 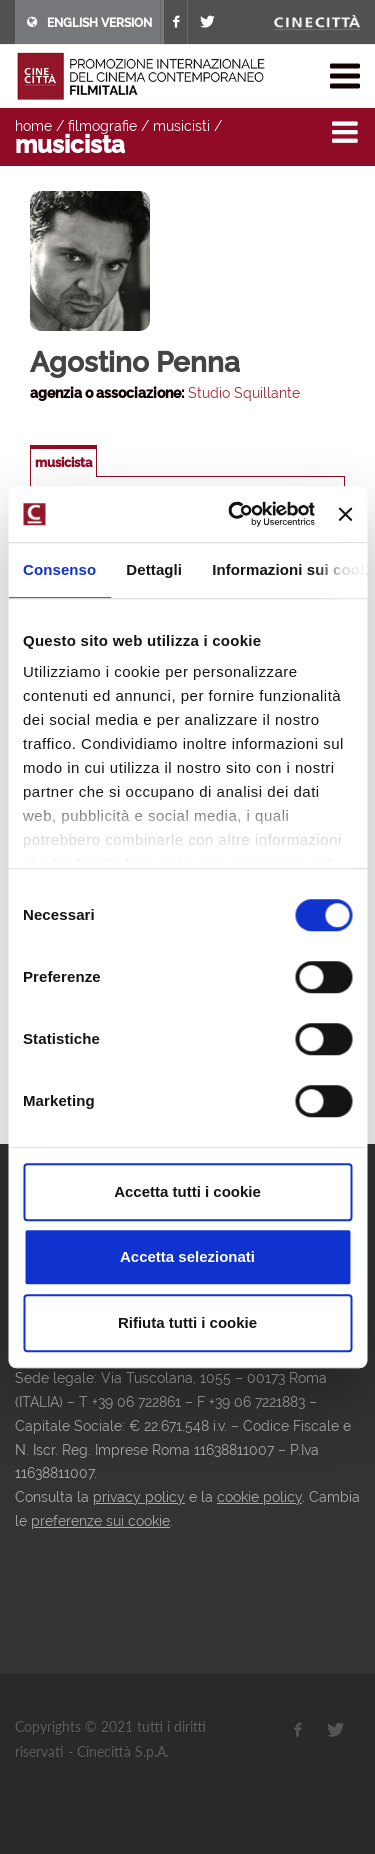 I want to click on cookie policy, so click(x=259, y=1497).